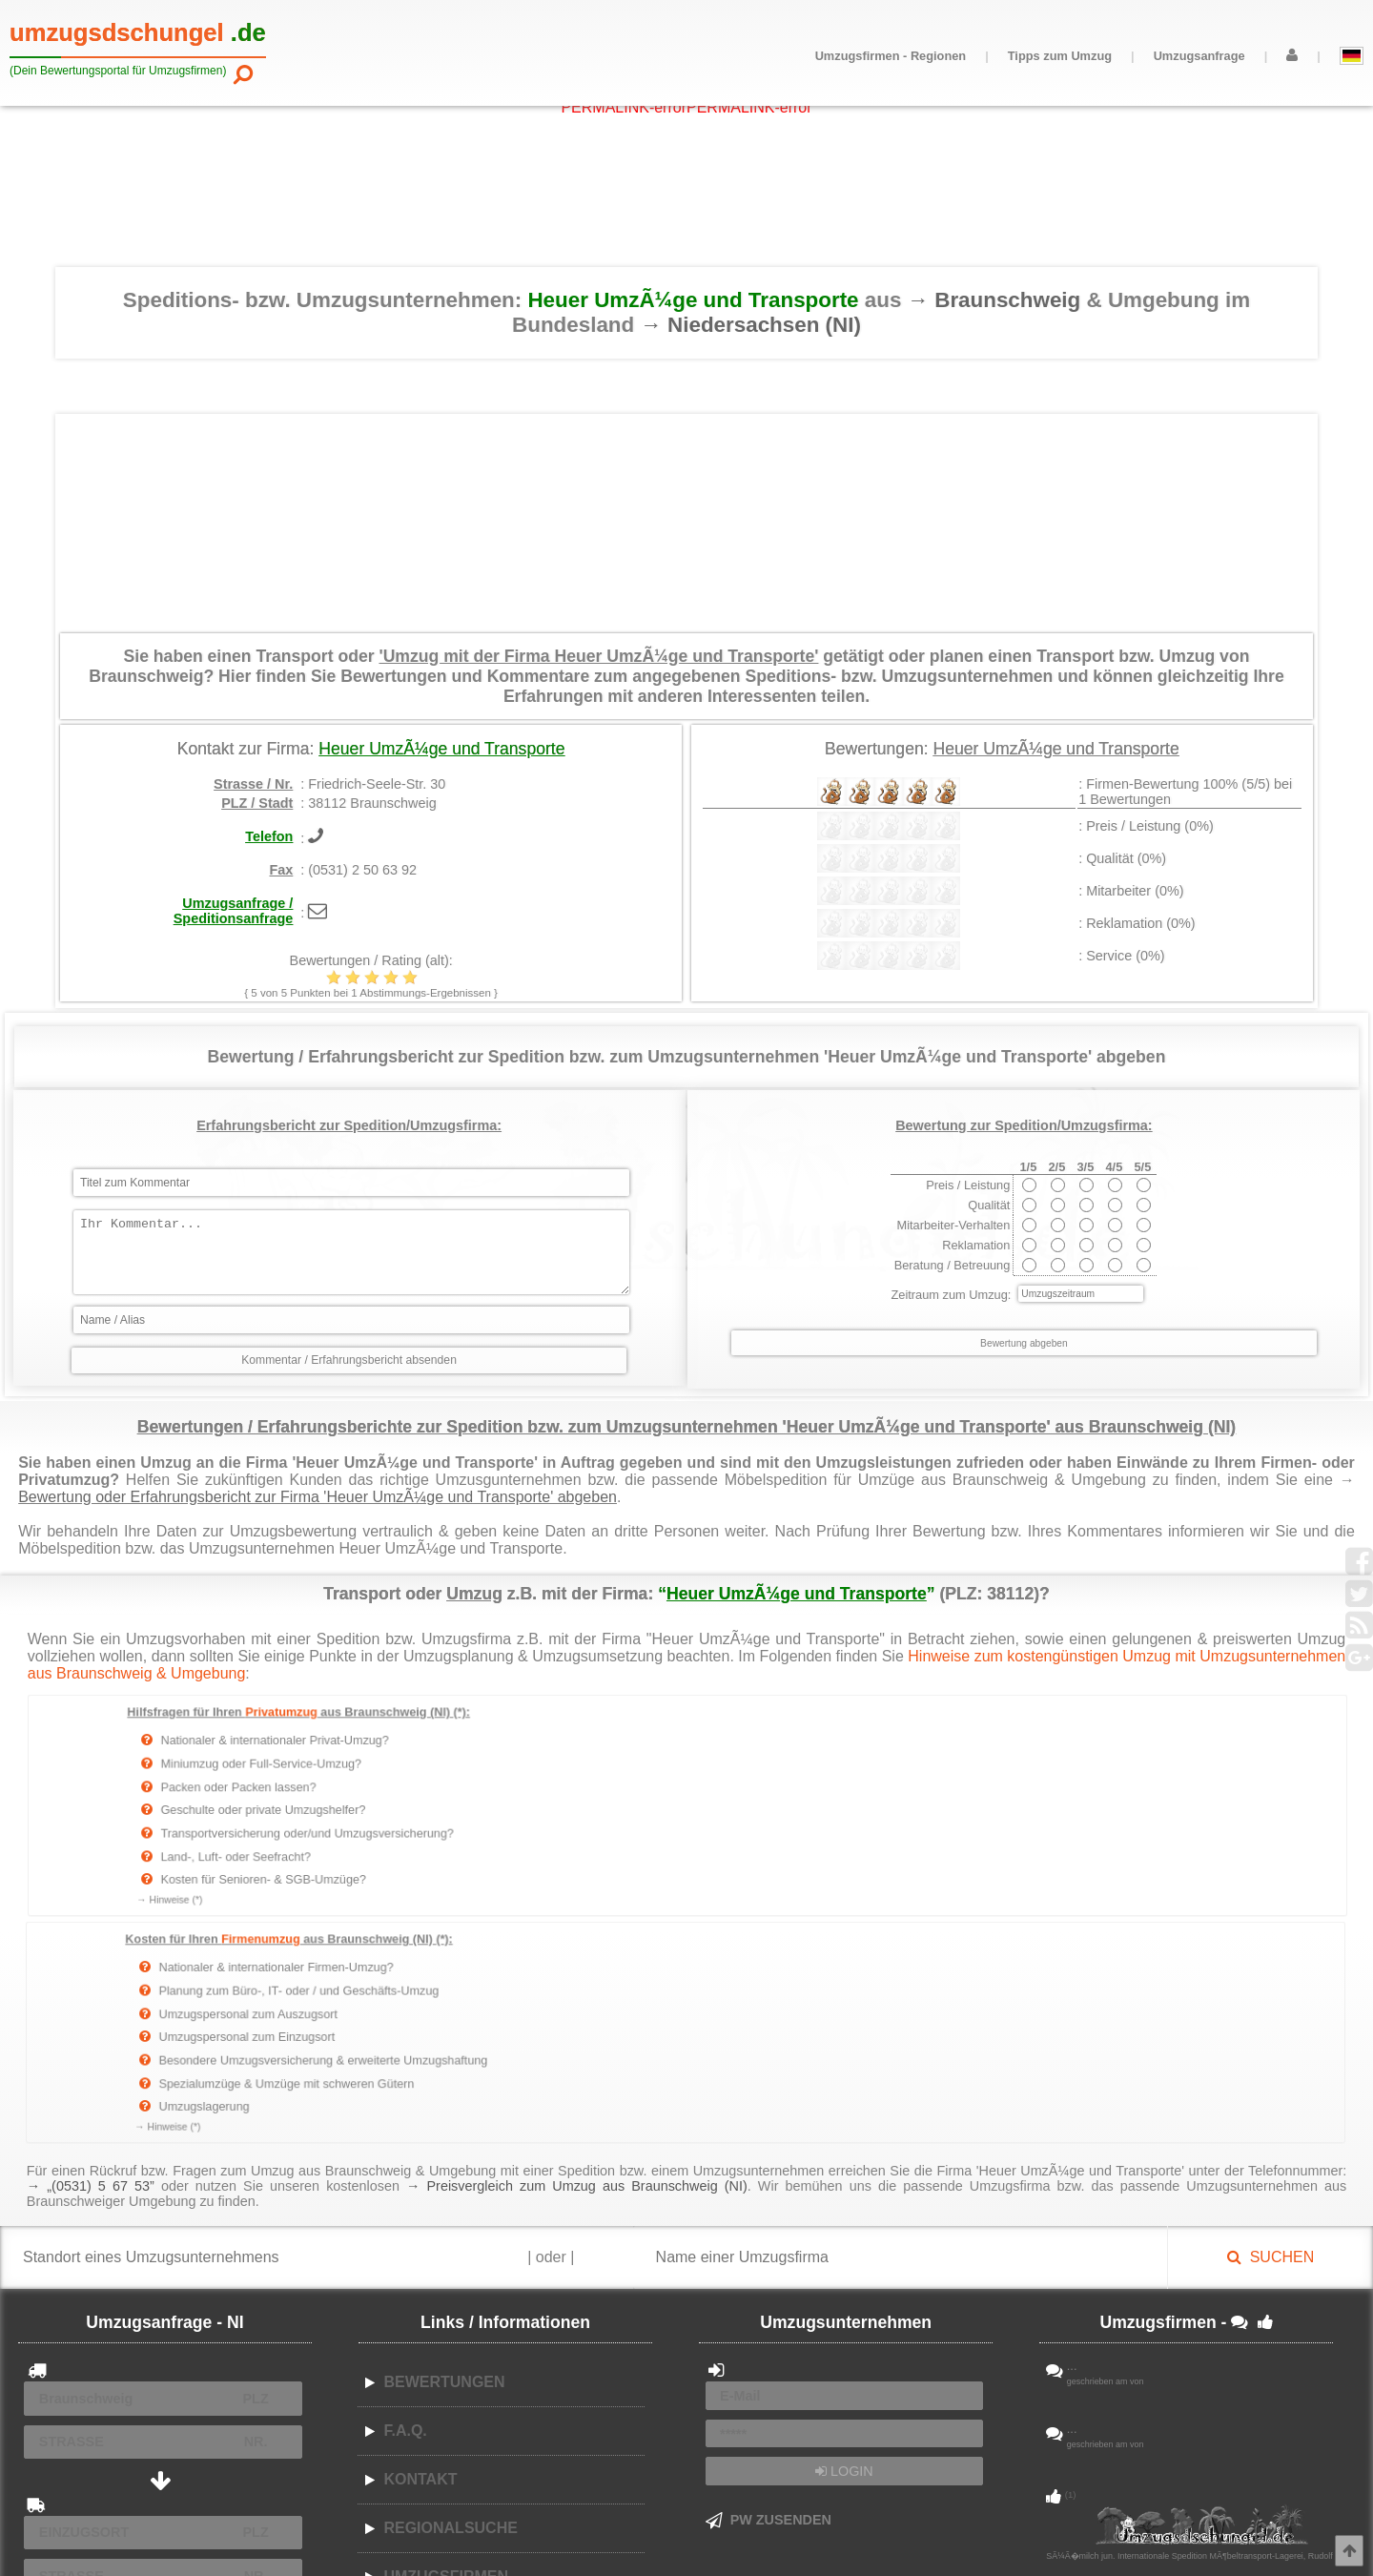  What do you see at coordinates (317, 1497) in the screenshot?
I see `Bewertung oder Erfahrungsbericht zur Firma 'Heuer UmzÃ¼ge und Transporte' abgeben` at bounding box center [317, 1497].